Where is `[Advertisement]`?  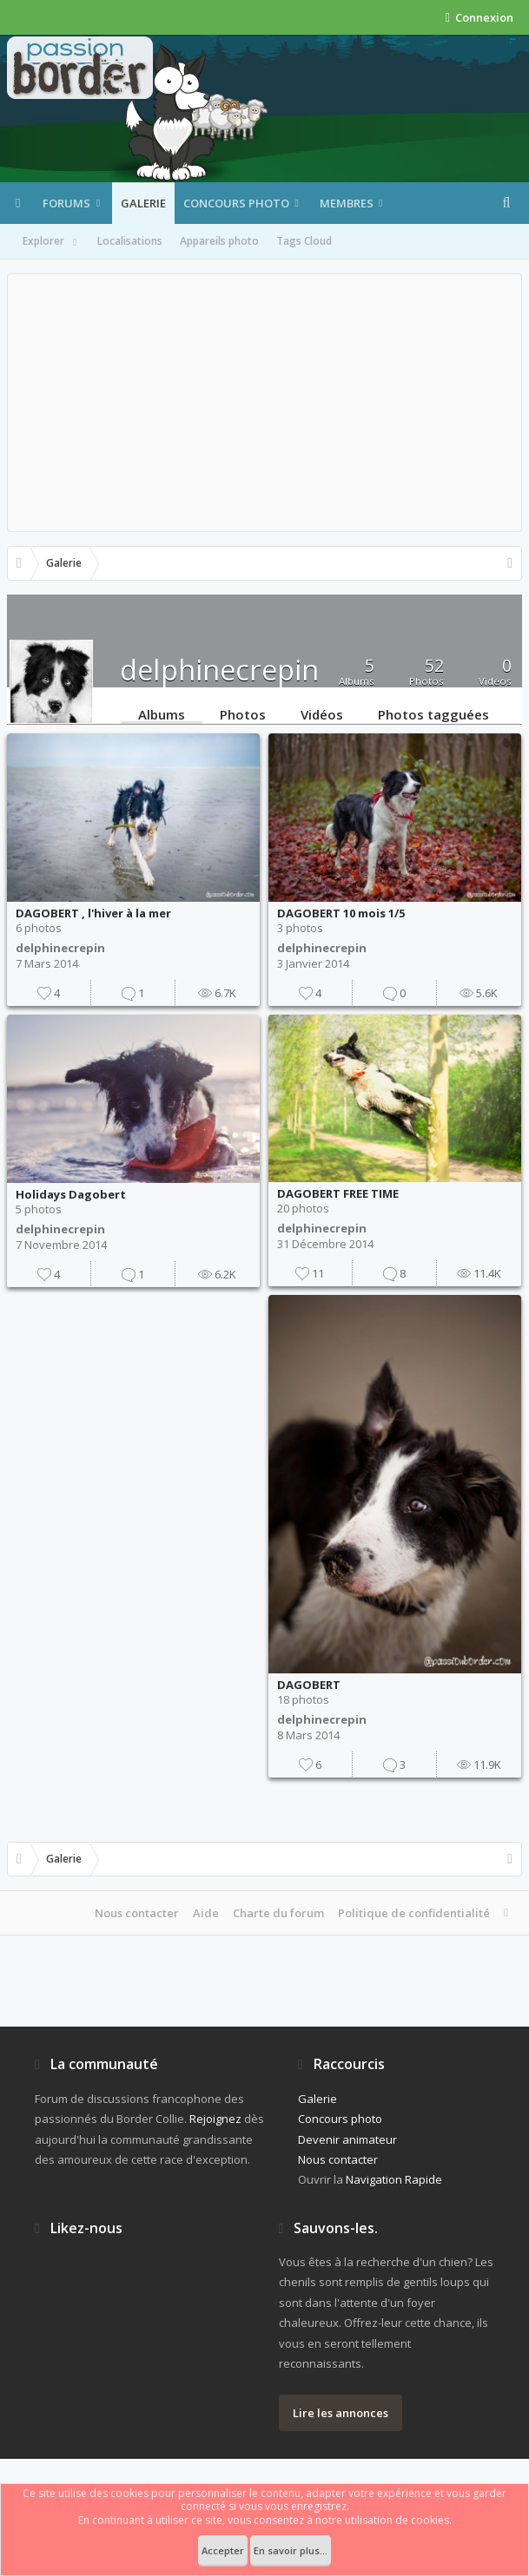 [Advertisement] is located at coordinates (264, 402).